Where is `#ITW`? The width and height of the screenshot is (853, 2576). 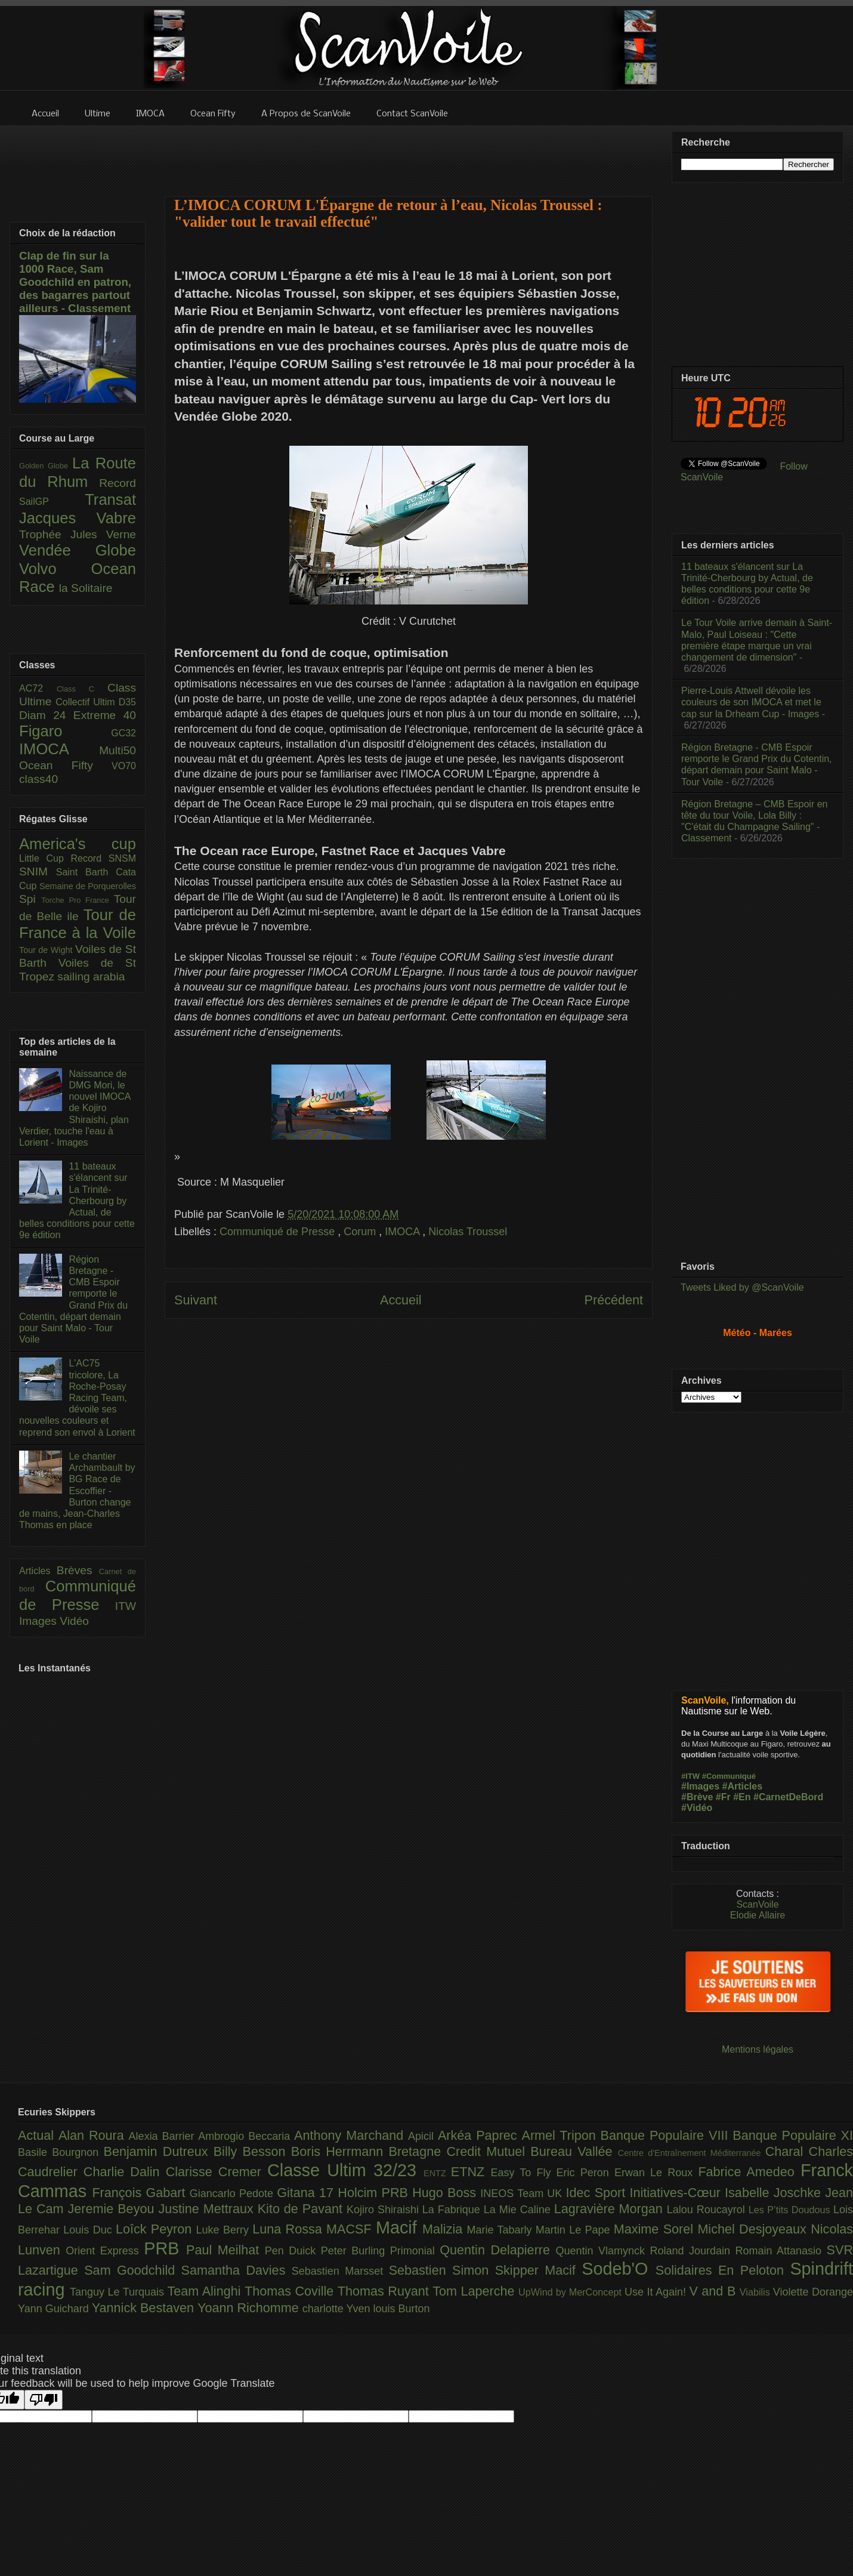 #ITW is located at coordinates (690, 1776).